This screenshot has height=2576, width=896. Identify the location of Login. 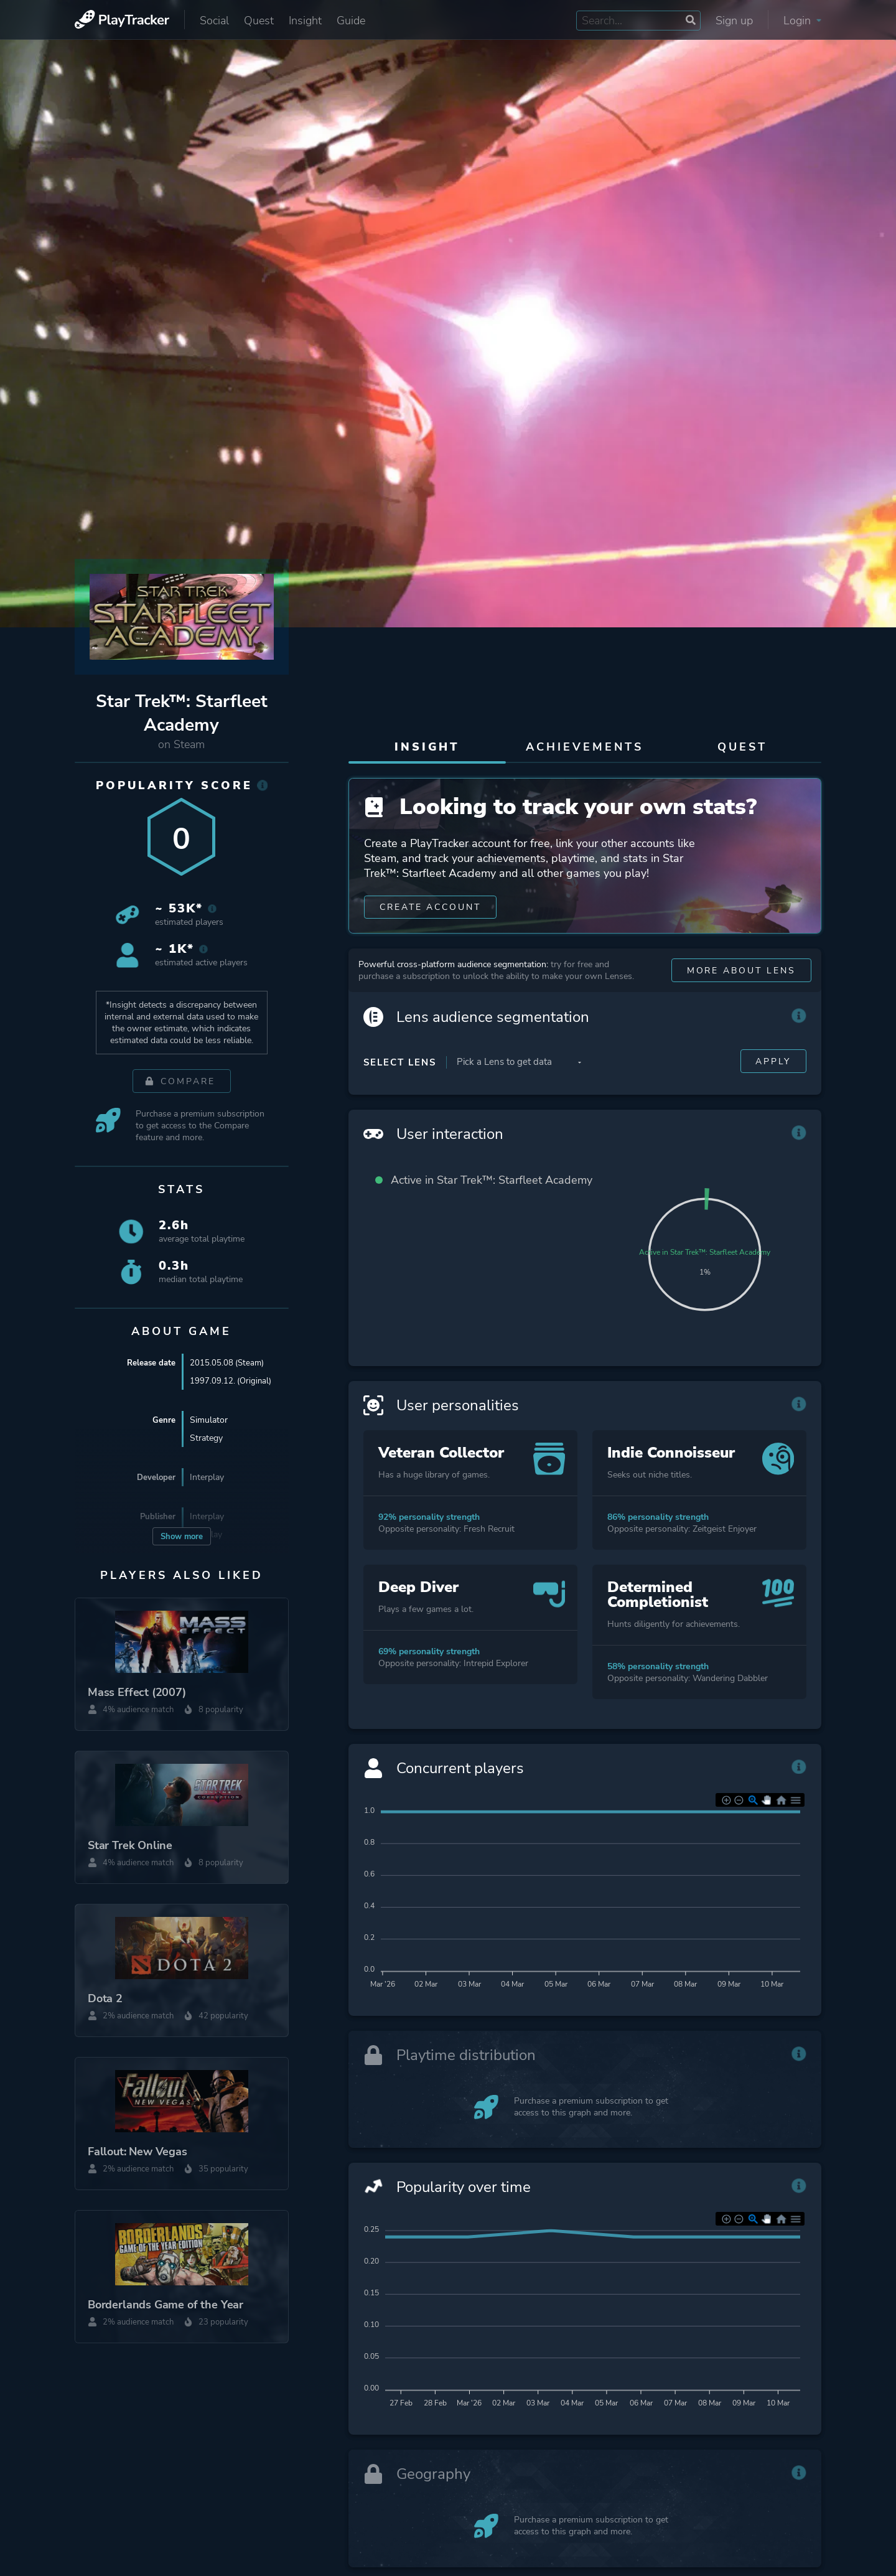
(802, 20).